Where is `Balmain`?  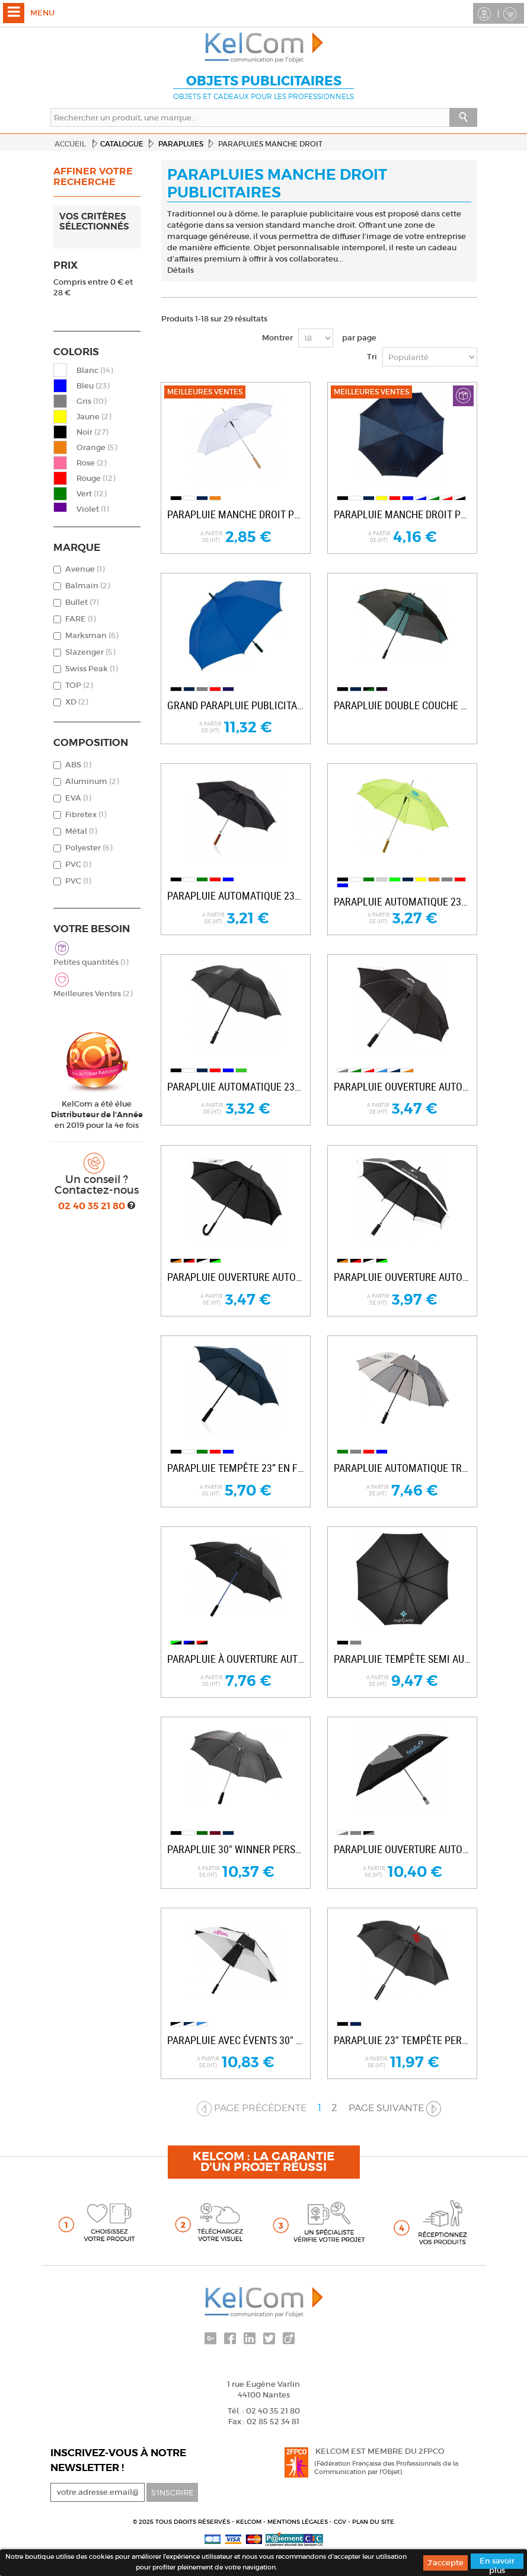 Balmain is located at coordinates (87, 586).